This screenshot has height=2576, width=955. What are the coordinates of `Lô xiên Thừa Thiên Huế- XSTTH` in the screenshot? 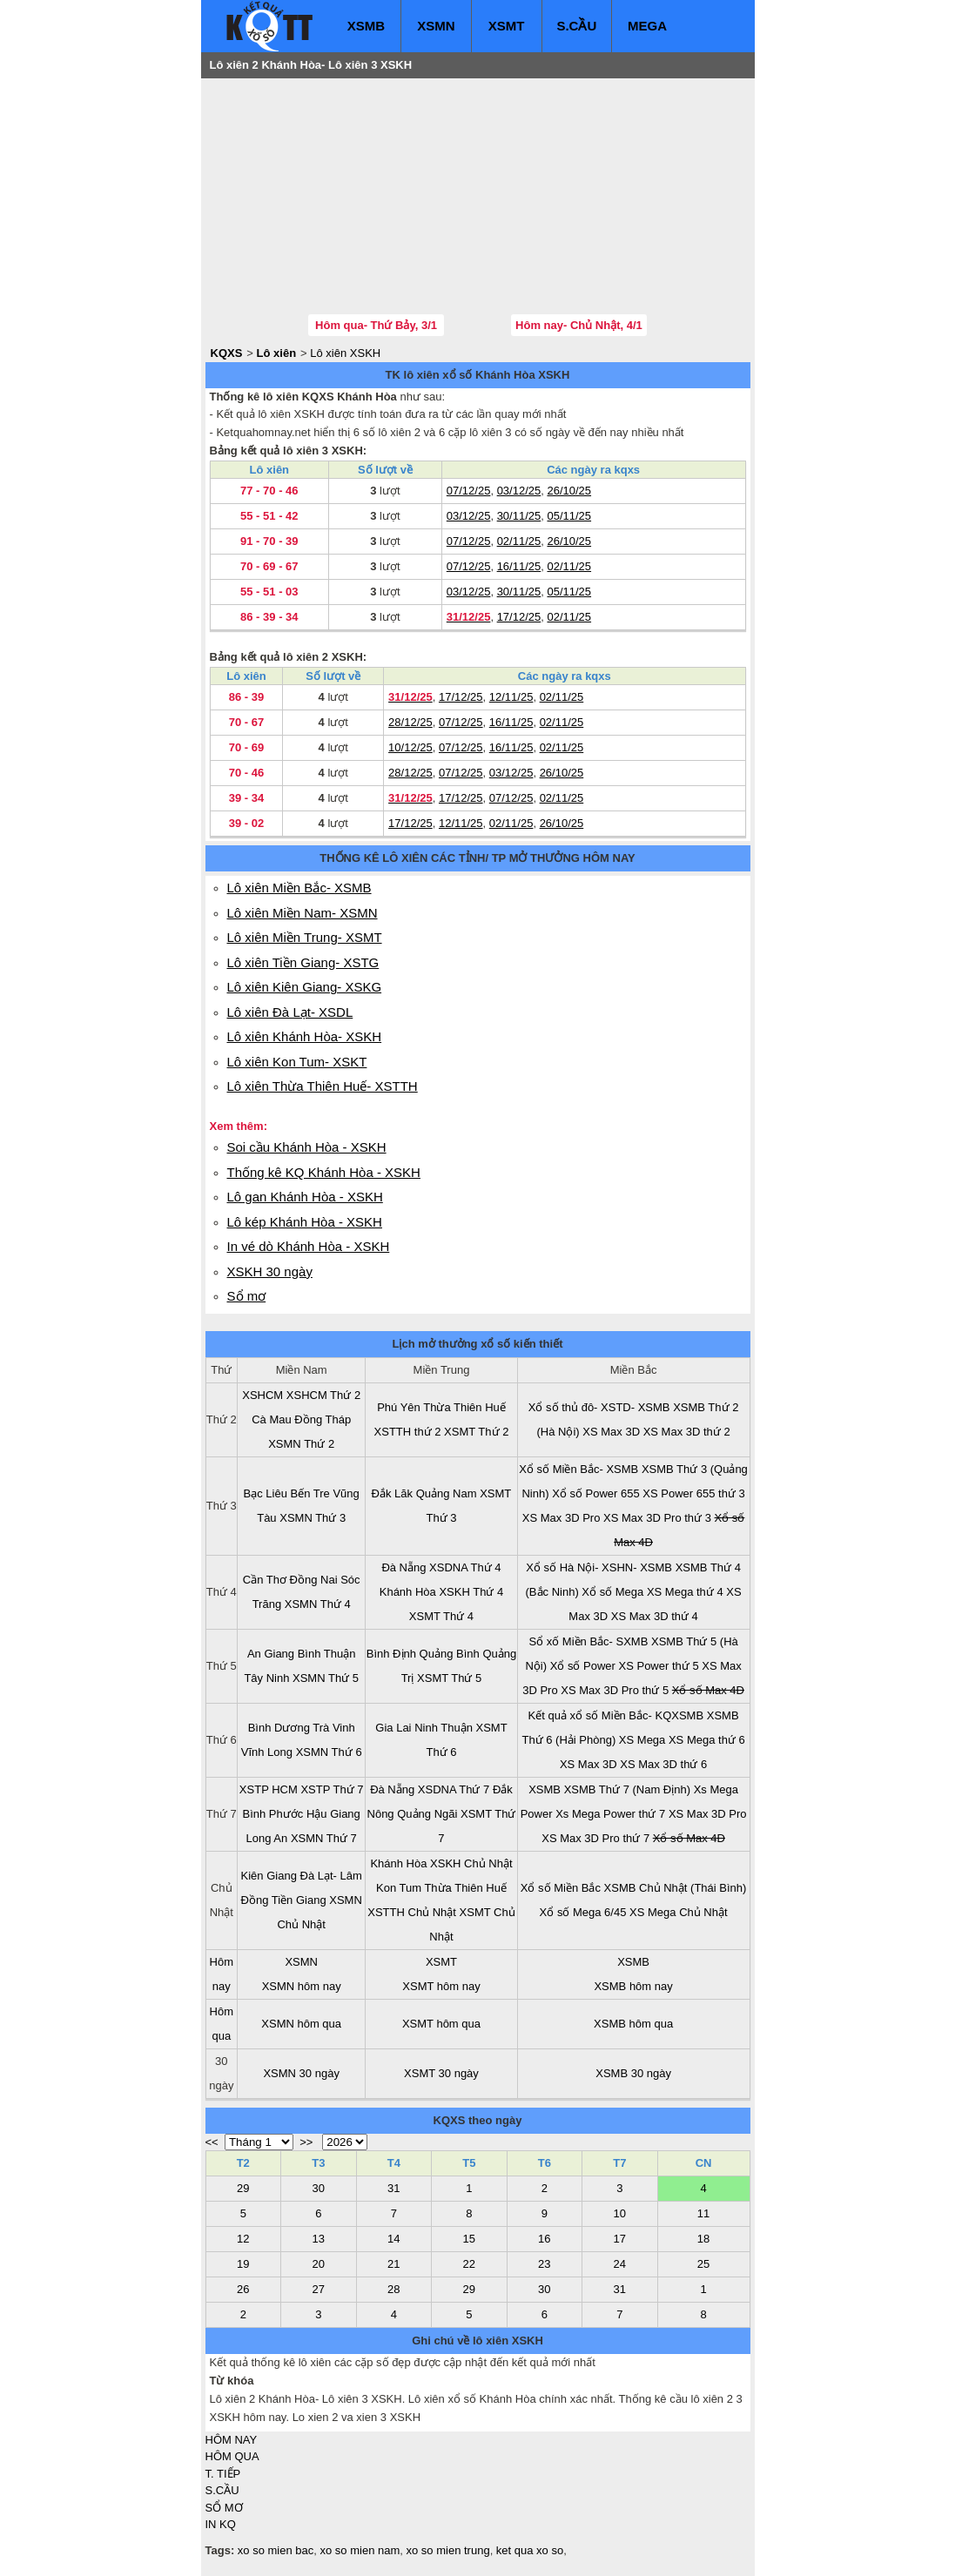 It's located at (322, 1086).